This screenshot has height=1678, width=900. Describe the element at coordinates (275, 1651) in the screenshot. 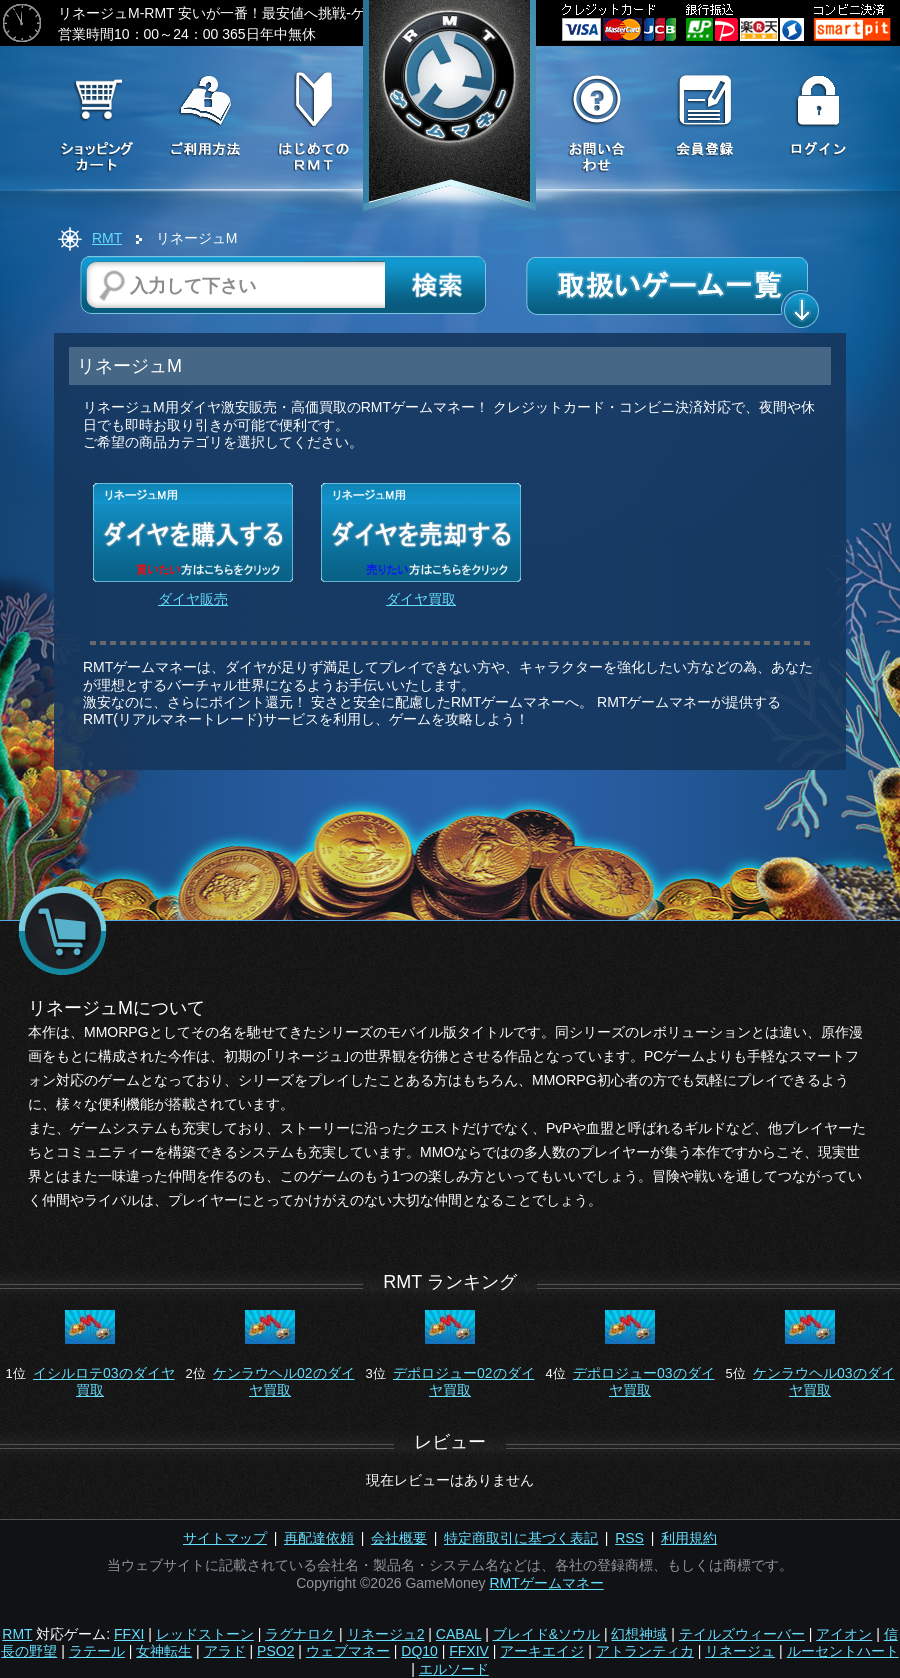

I see `PSO2` at that location.